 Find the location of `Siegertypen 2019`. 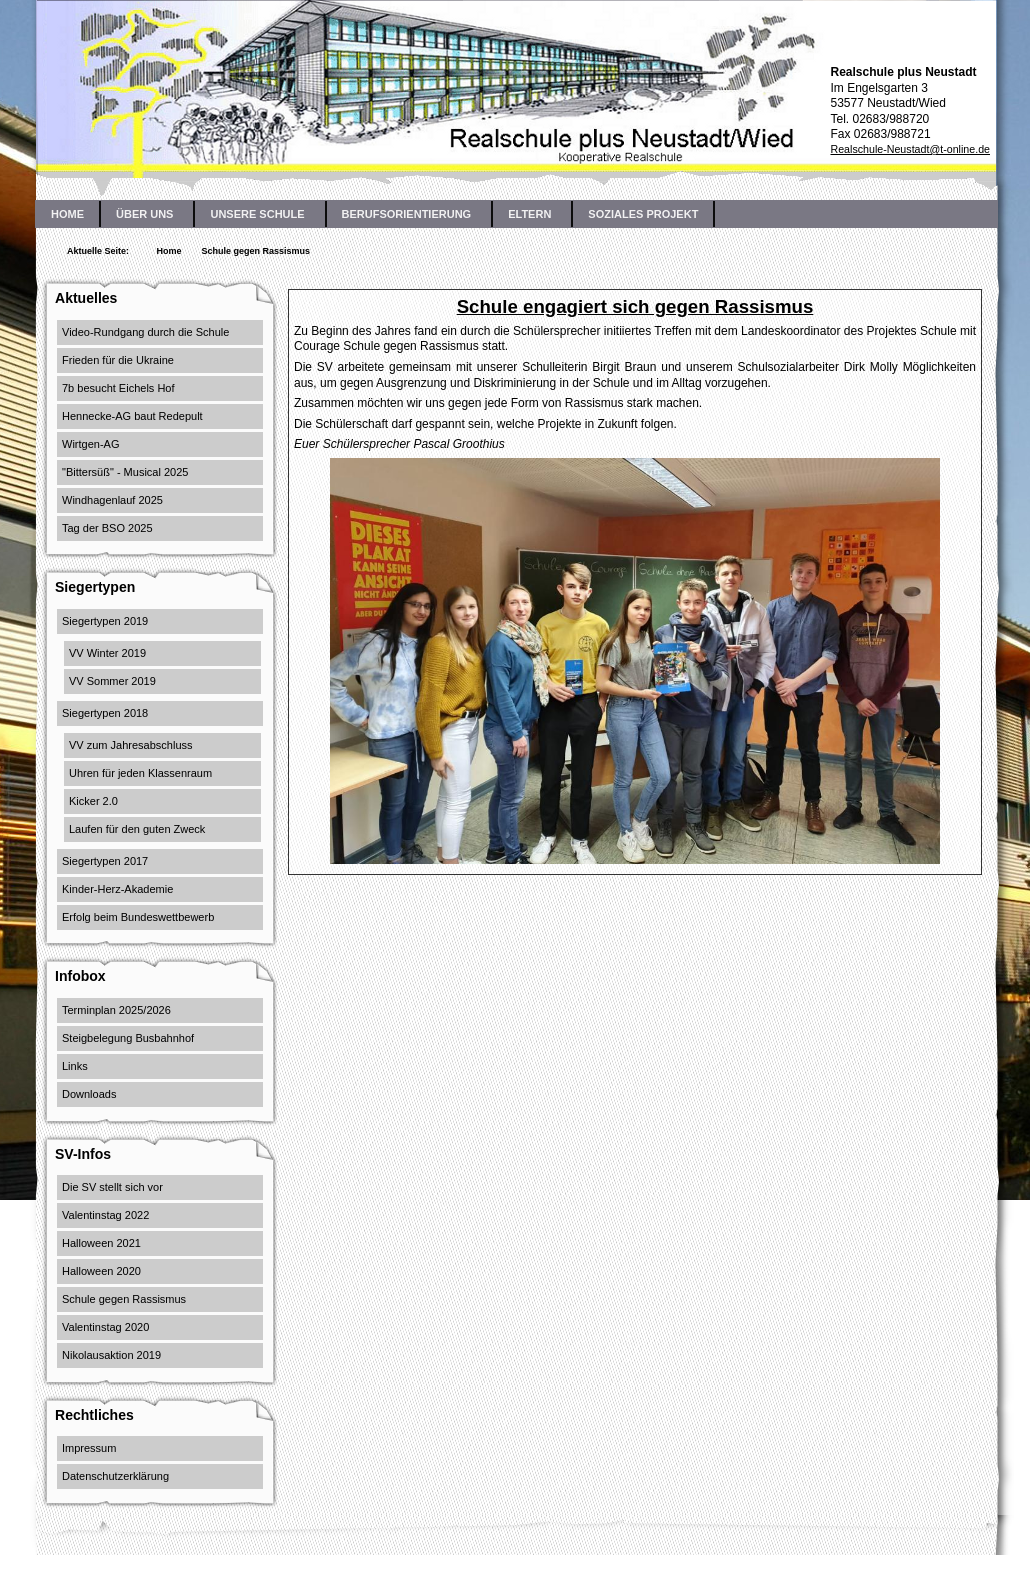

Siegertypen 2019 is located at coordinates (105, 621).